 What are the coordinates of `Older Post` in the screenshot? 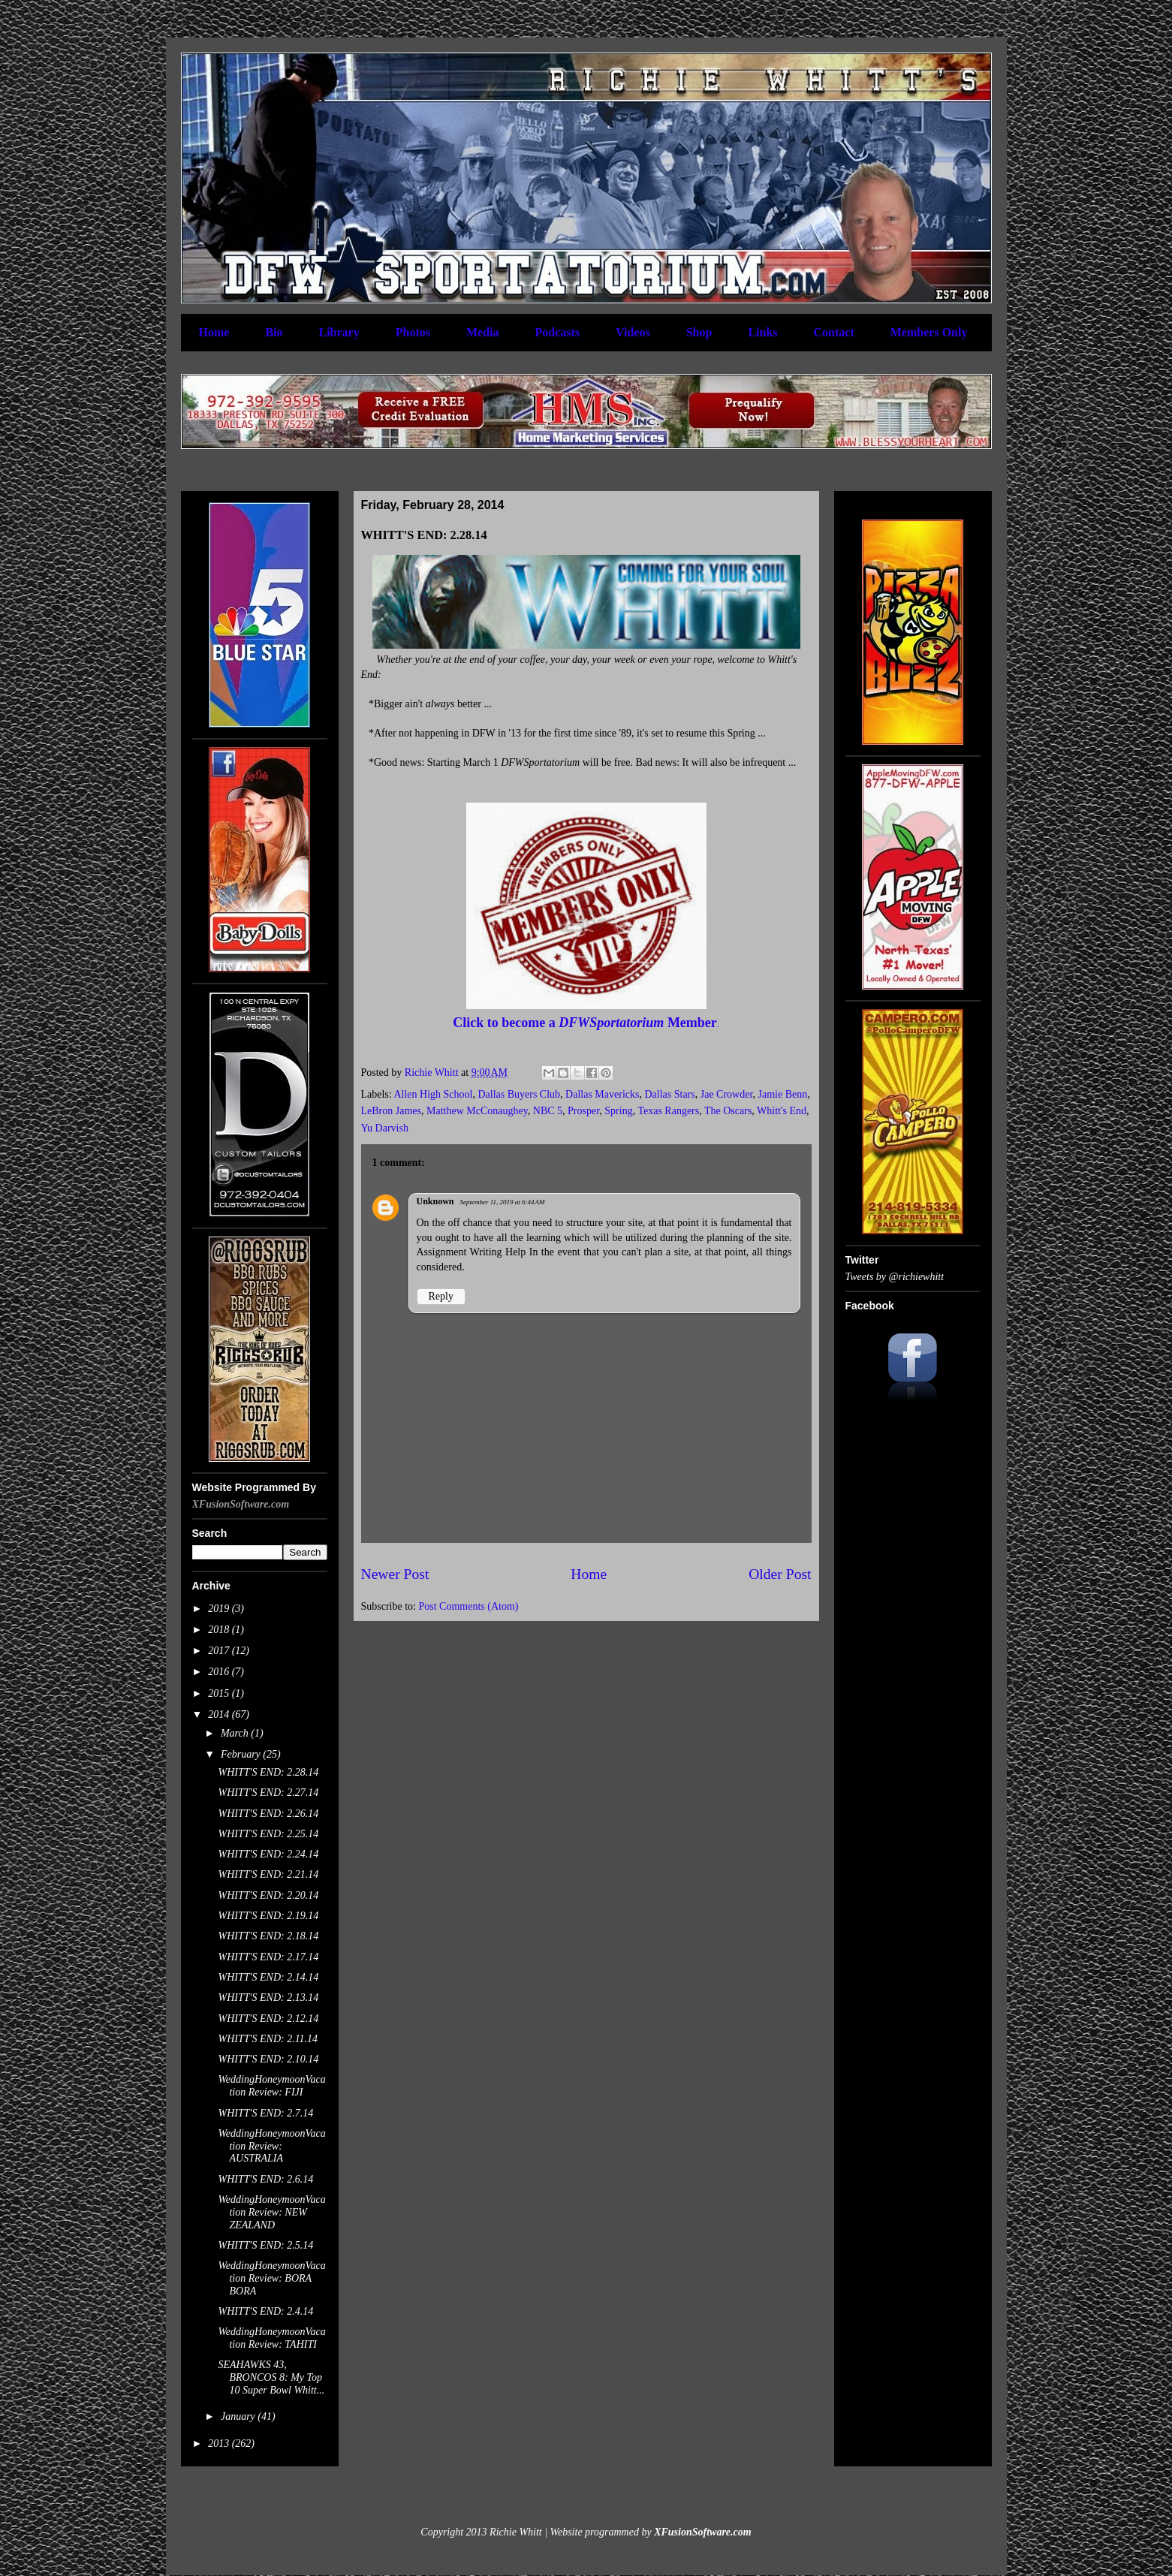 It's located at (780, 1574).